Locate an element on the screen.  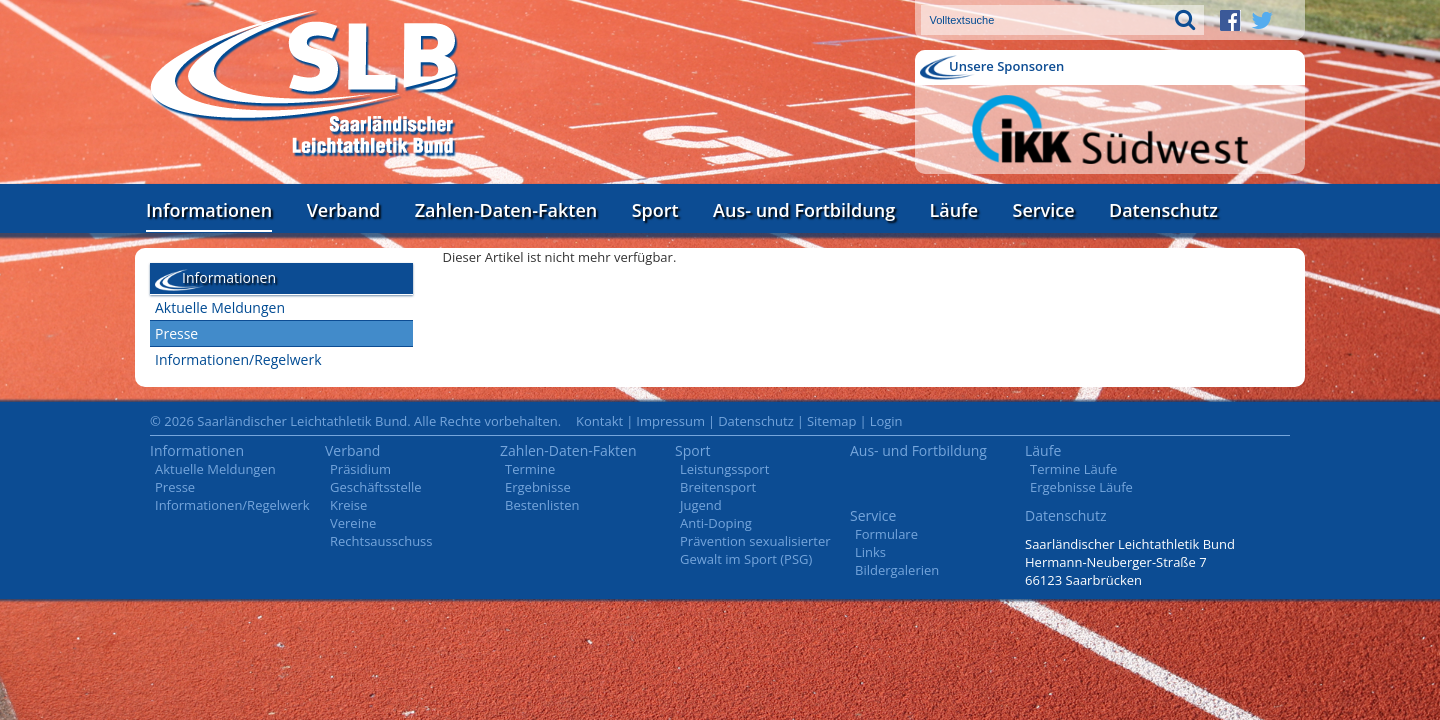
Breitensport is located at coordinates (718, 487).